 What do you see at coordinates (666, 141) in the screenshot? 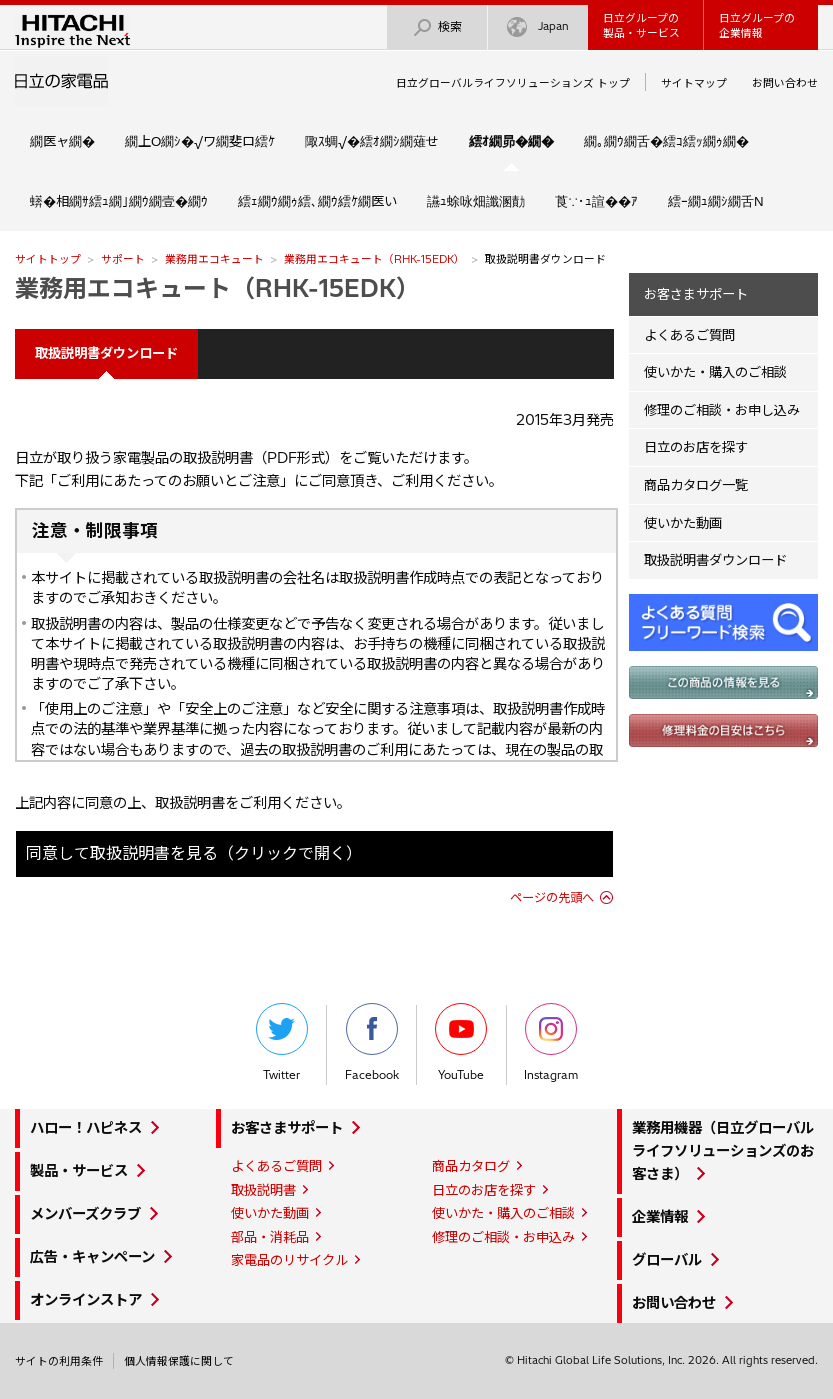
I see `繝｡繝ｳ繝舌�繧ｺ繧ｯ繝ｩ繝�` at bounding box center [666, 141].